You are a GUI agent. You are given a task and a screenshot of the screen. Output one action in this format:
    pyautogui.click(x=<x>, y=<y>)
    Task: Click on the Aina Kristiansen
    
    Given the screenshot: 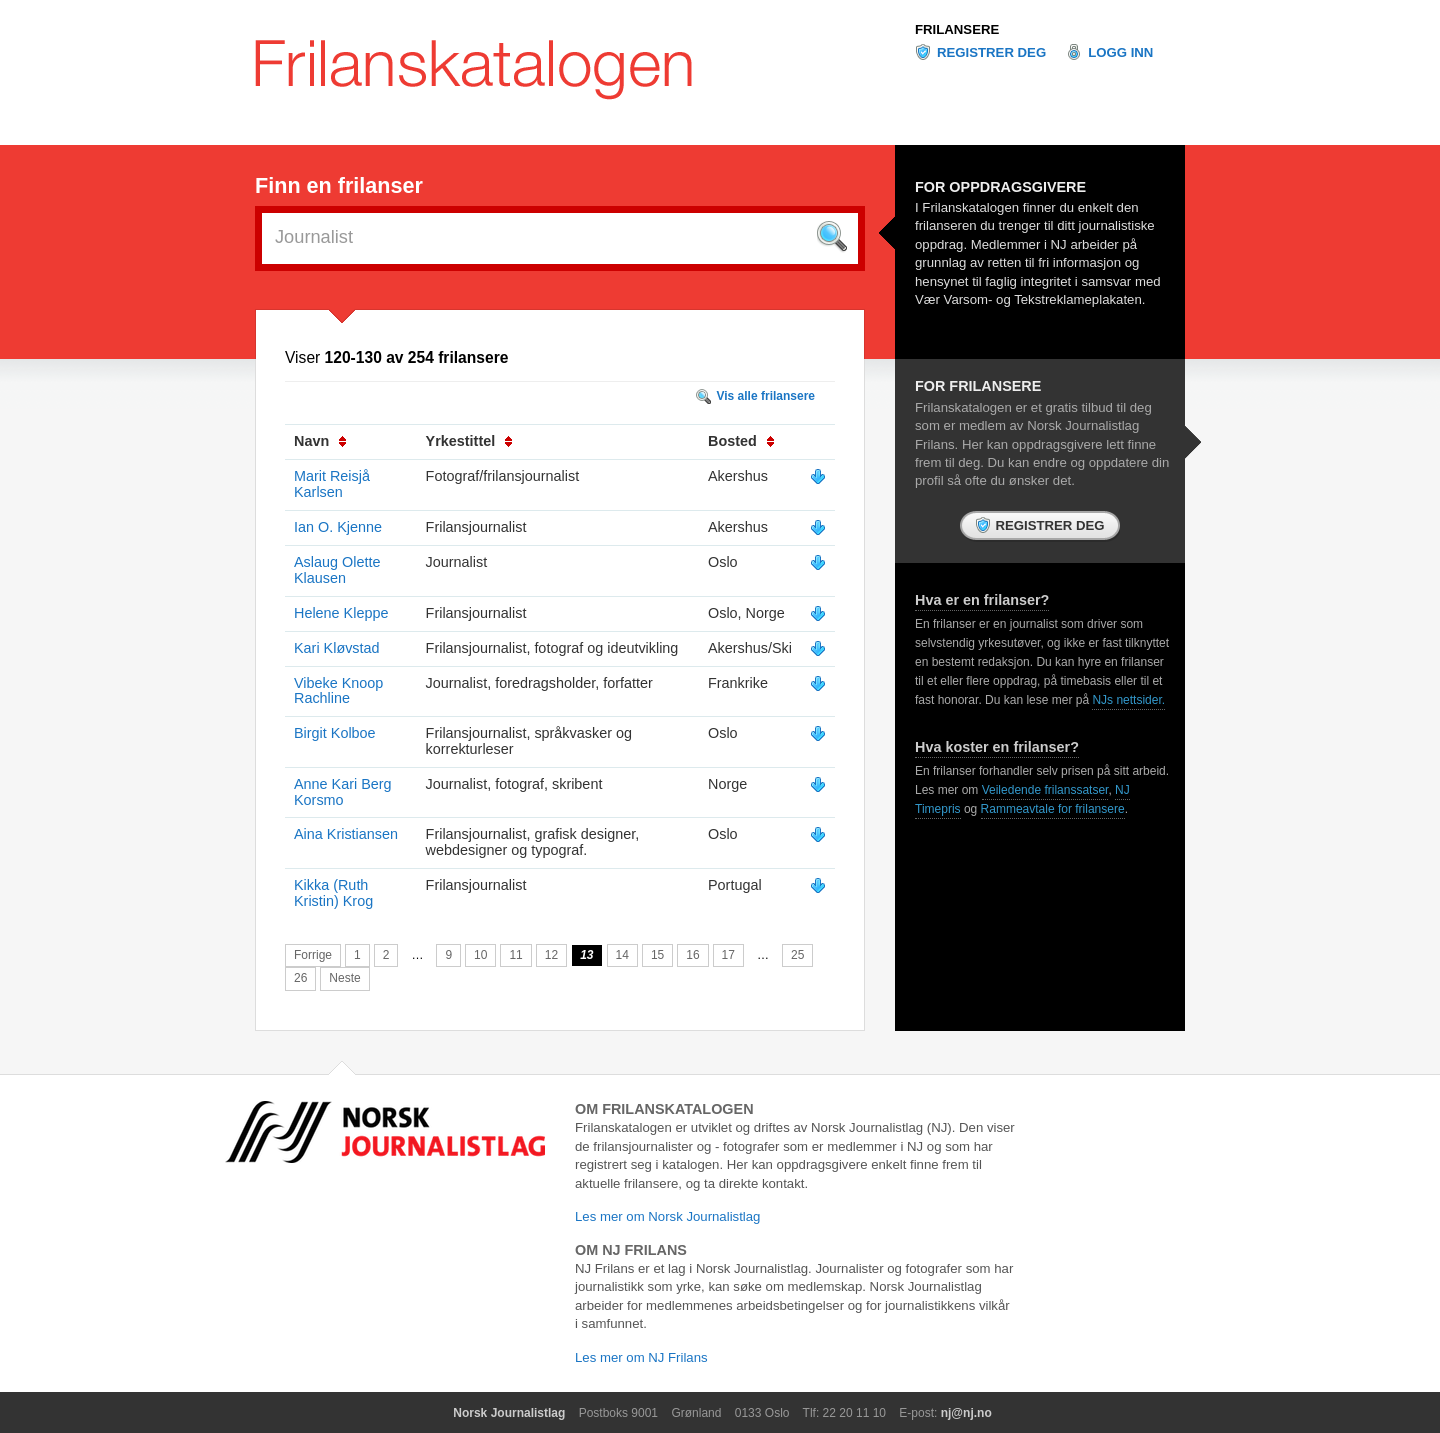 What is the action you would take?
    pyautogui.click(x=346, y=834)
    